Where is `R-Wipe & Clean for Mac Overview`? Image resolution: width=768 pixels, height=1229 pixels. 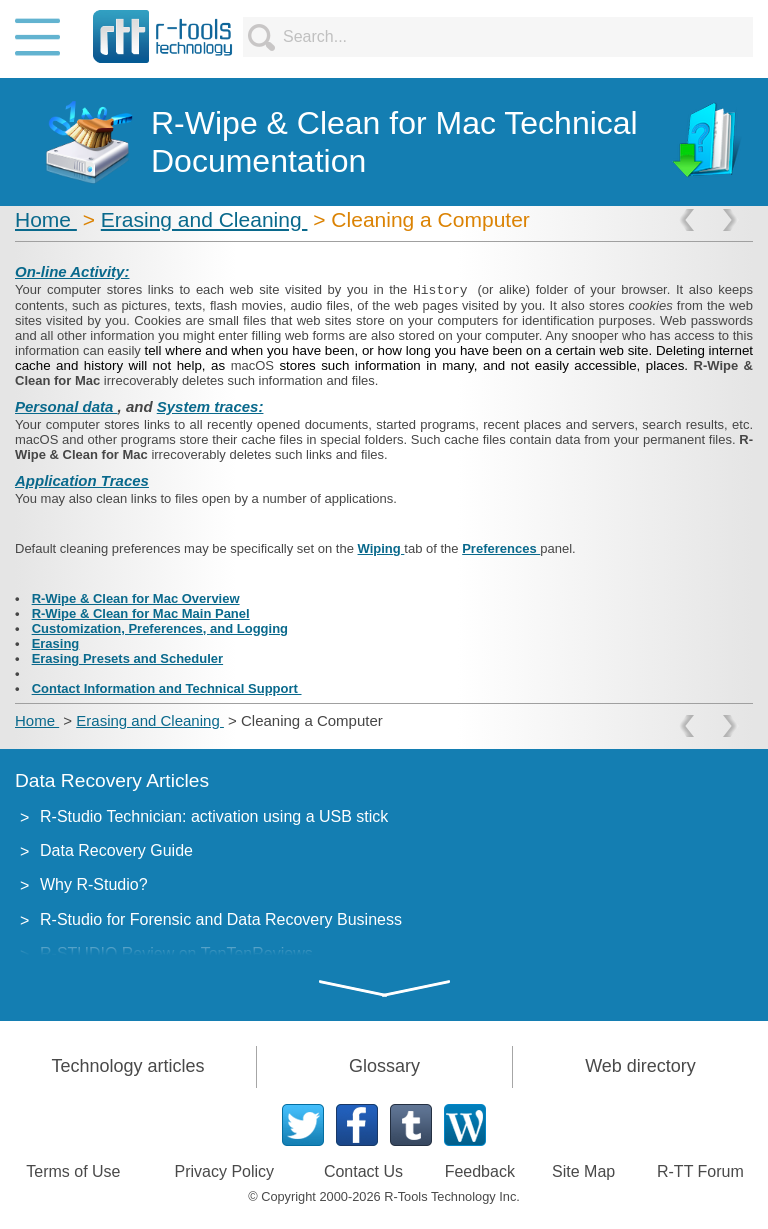 R-Wipe & Clean for Mac Overview is located at coordinates (136, 598).